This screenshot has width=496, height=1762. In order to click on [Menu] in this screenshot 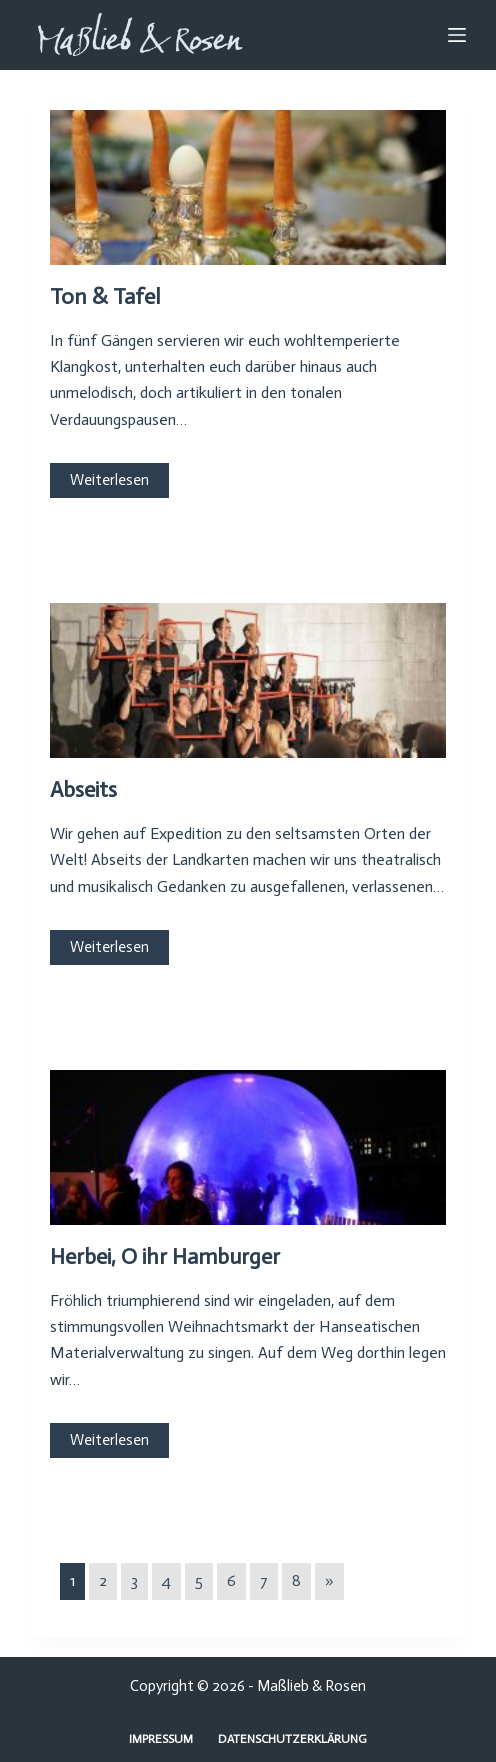, I will do `click(457, 35)`.